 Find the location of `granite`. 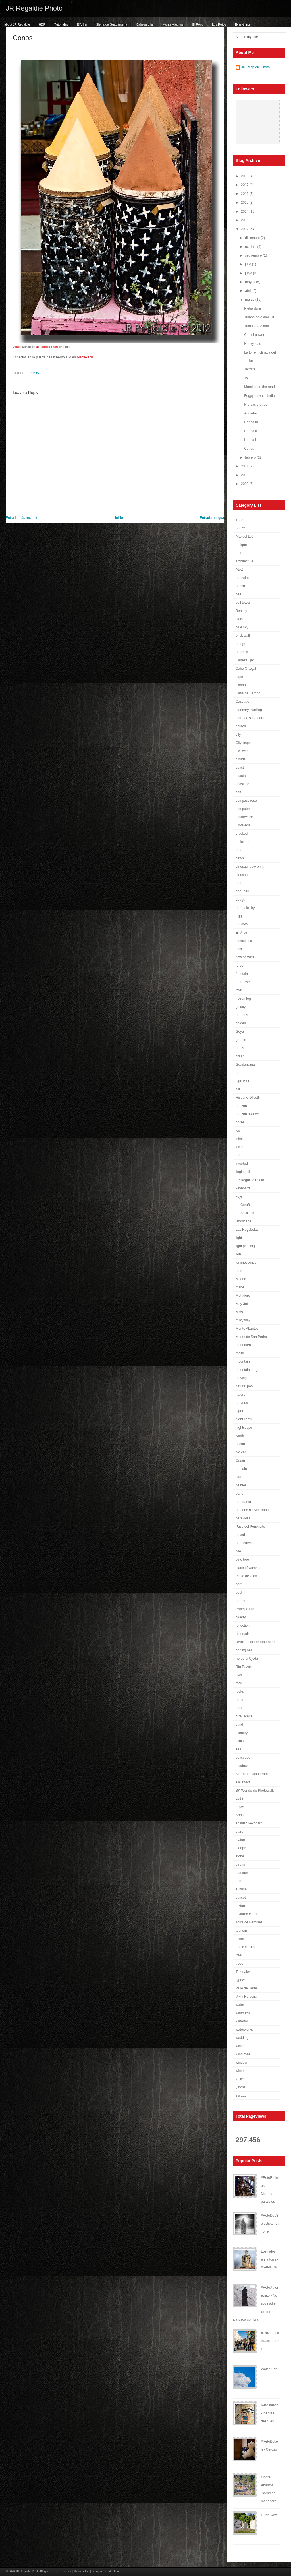

granite is located at coordinates (241, 1040).